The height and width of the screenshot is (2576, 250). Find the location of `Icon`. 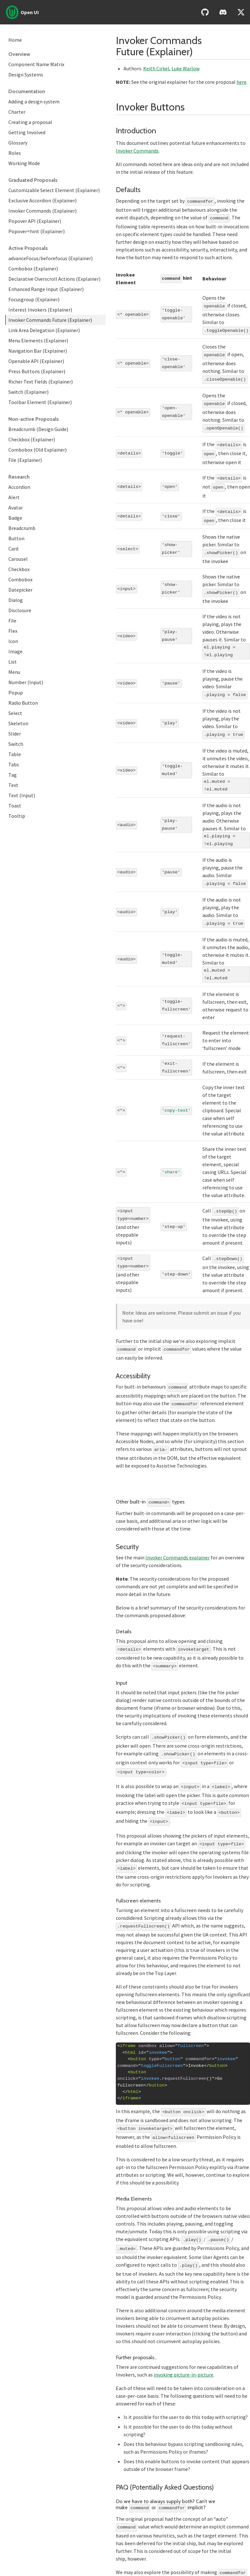

Icon is located at coordinates (13, 641).